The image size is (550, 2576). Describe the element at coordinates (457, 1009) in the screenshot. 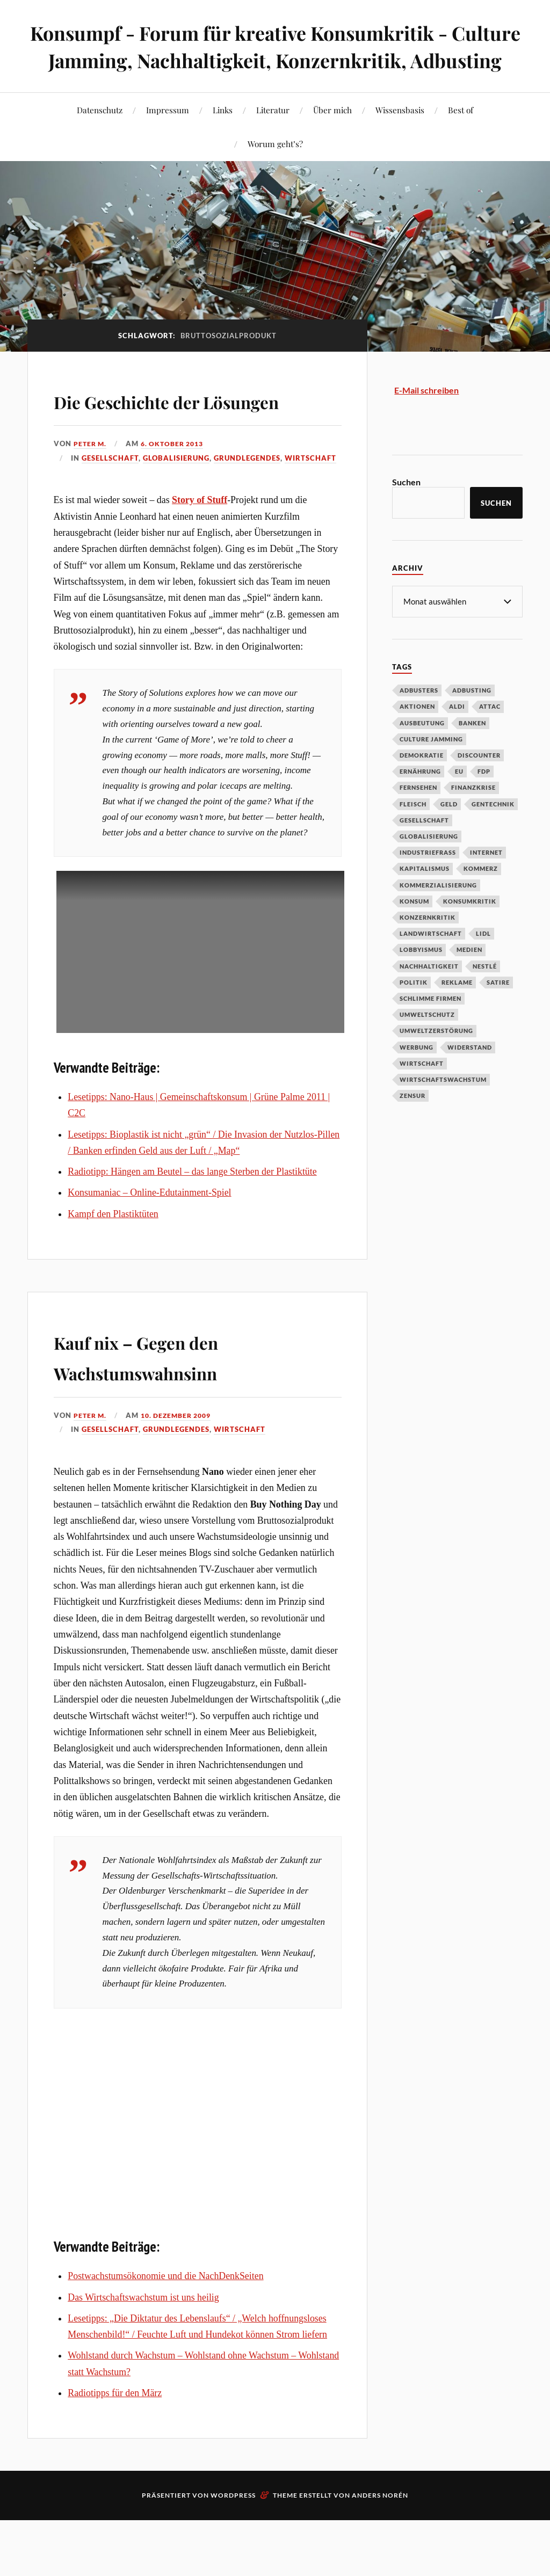

I see `Reklame [Reklame (189 Einträge)]` at that location.